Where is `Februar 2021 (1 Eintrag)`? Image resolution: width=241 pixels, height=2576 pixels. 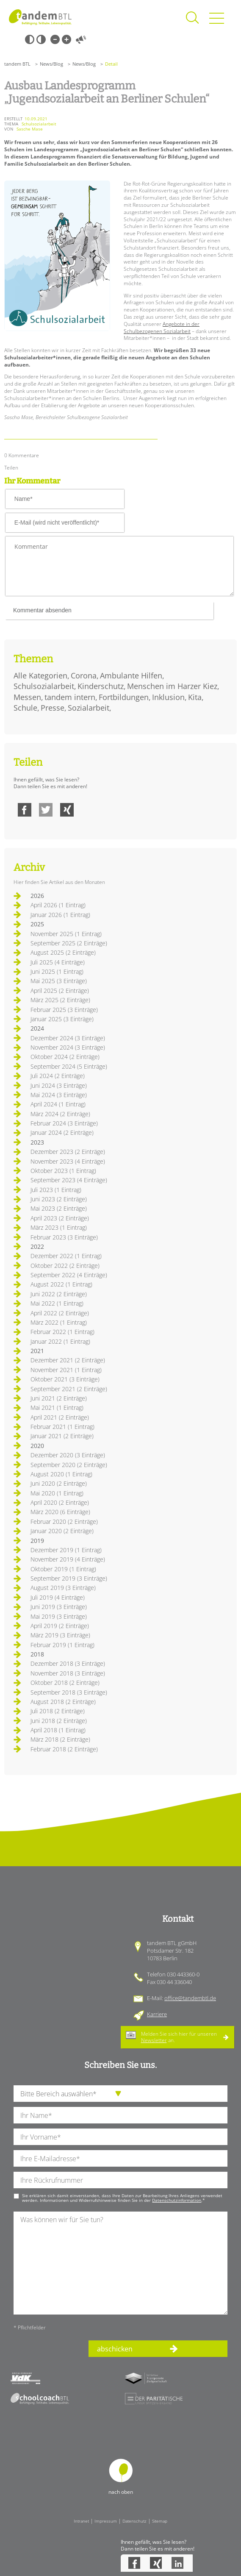 Februar 2021 (1 Eintrag) is located at coordinates (62, 1427).